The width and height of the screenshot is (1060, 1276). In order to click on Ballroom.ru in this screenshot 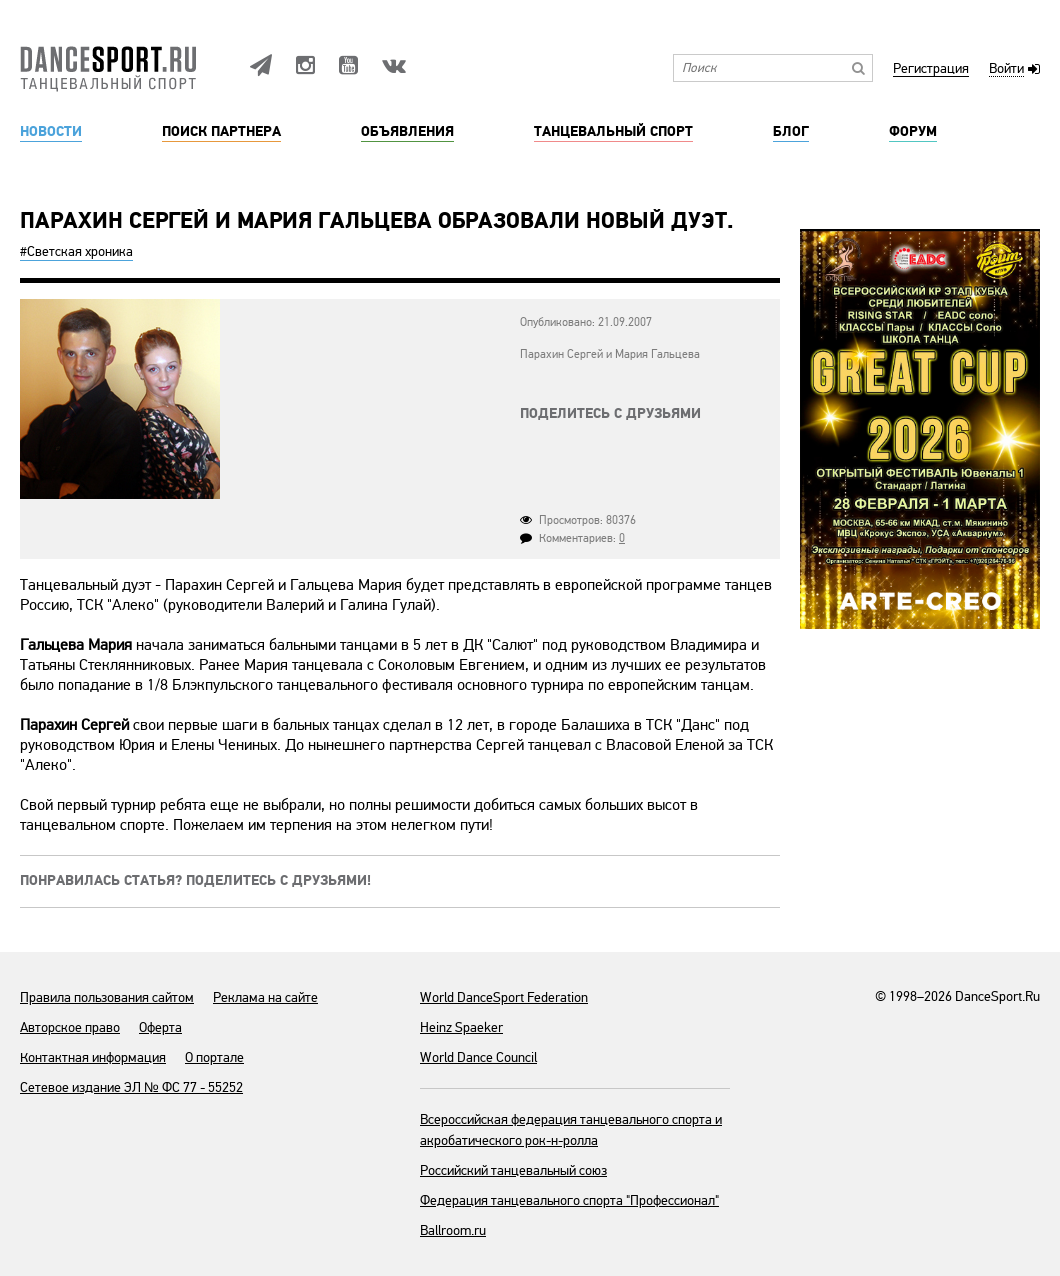, I will do `click(453, 1230)`.